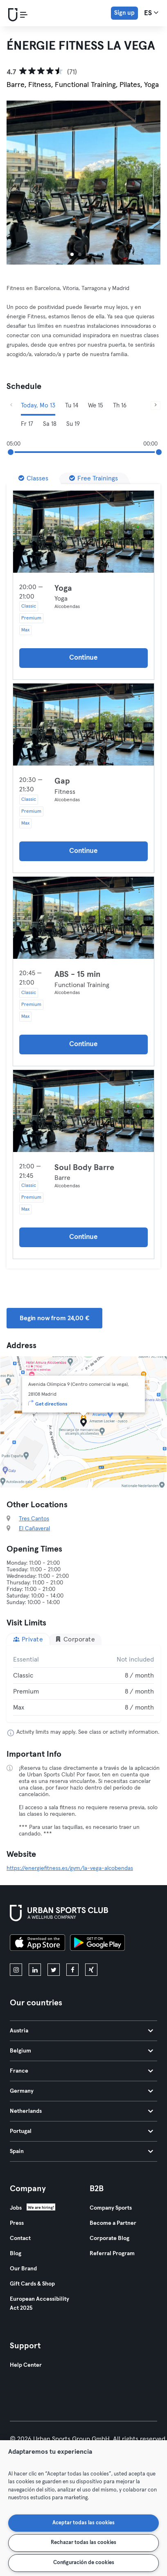 The height and width of the screenshot is (2576, 167). Describe the element at coordinates (17, 2223) in the screenshot. I see `Press` at that location.